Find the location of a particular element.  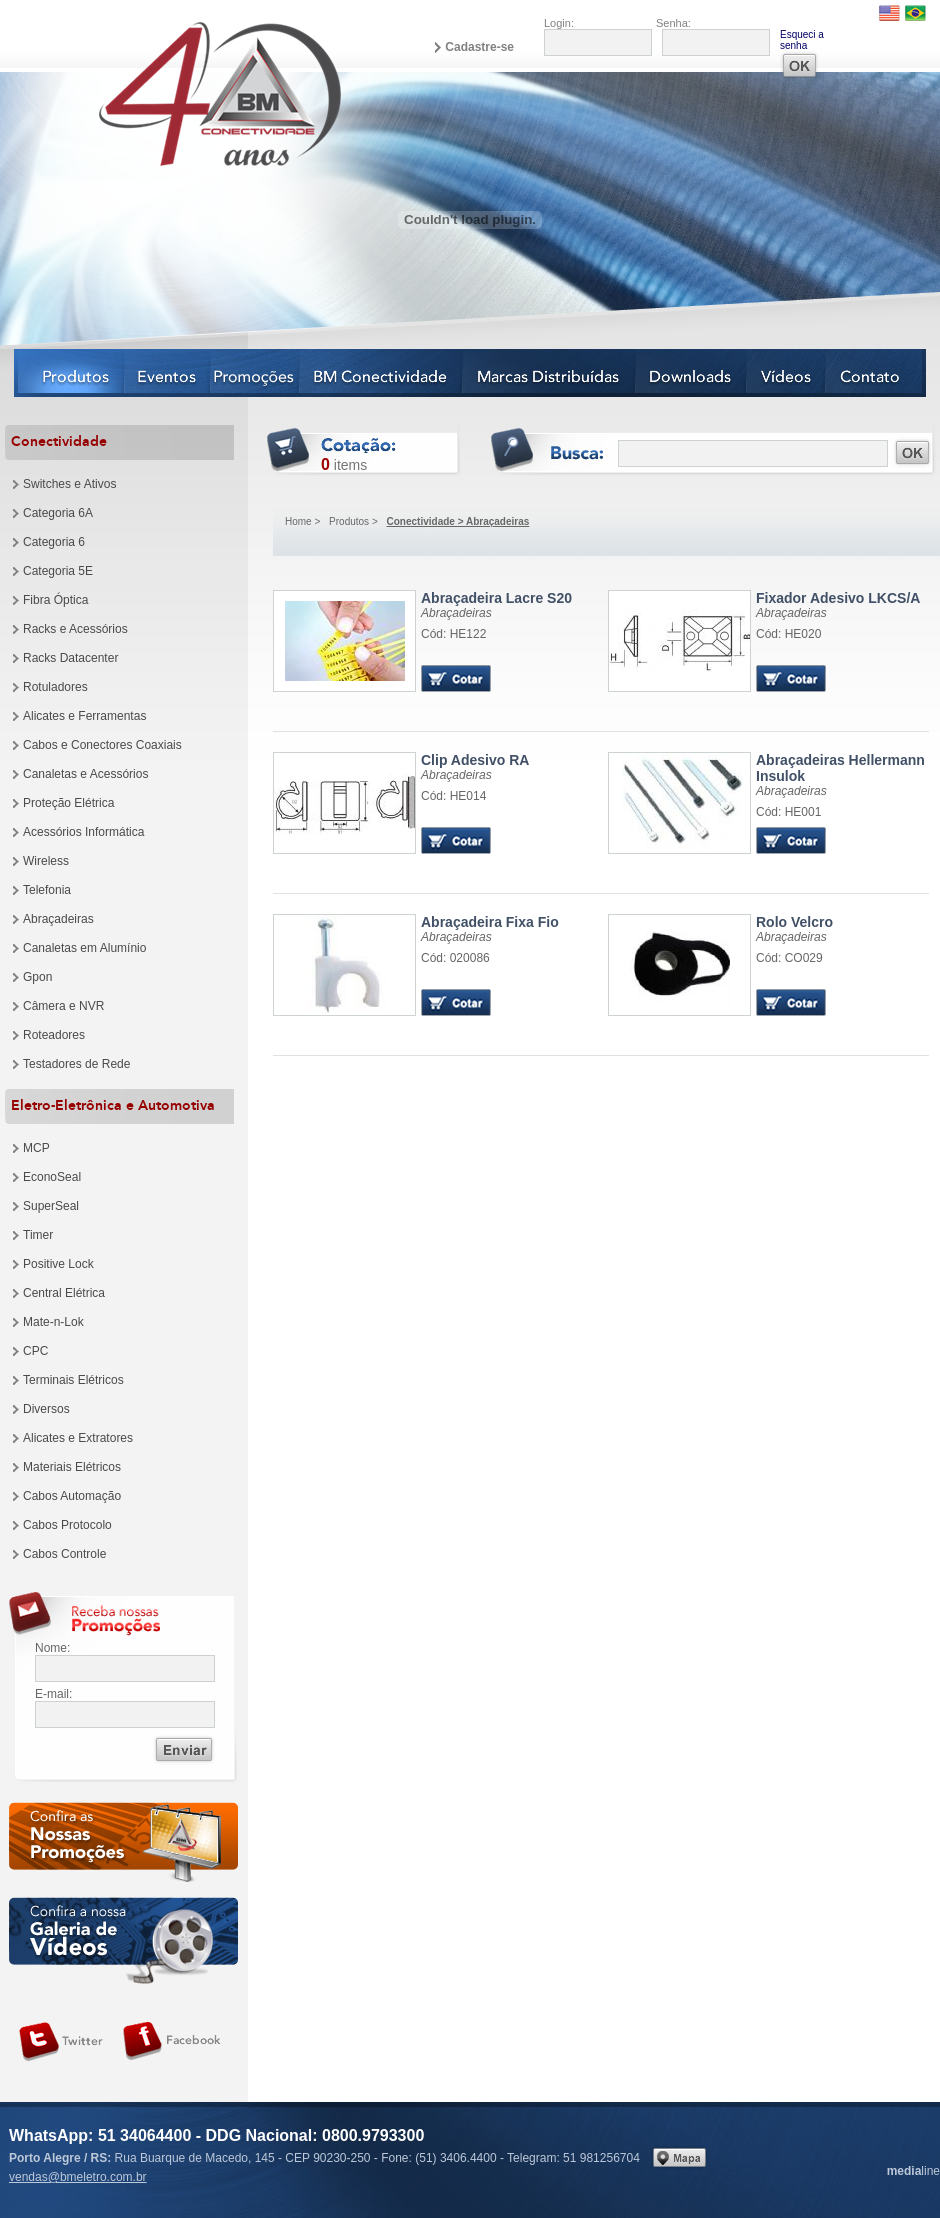

E-mail: is located at coordinates (53, 1694).